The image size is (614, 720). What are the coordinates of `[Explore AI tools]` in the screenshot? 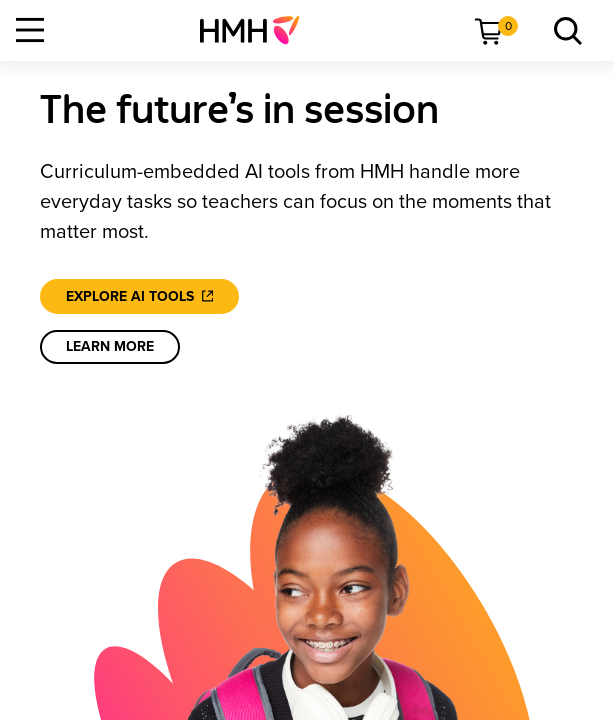 It's located at (139, 296).